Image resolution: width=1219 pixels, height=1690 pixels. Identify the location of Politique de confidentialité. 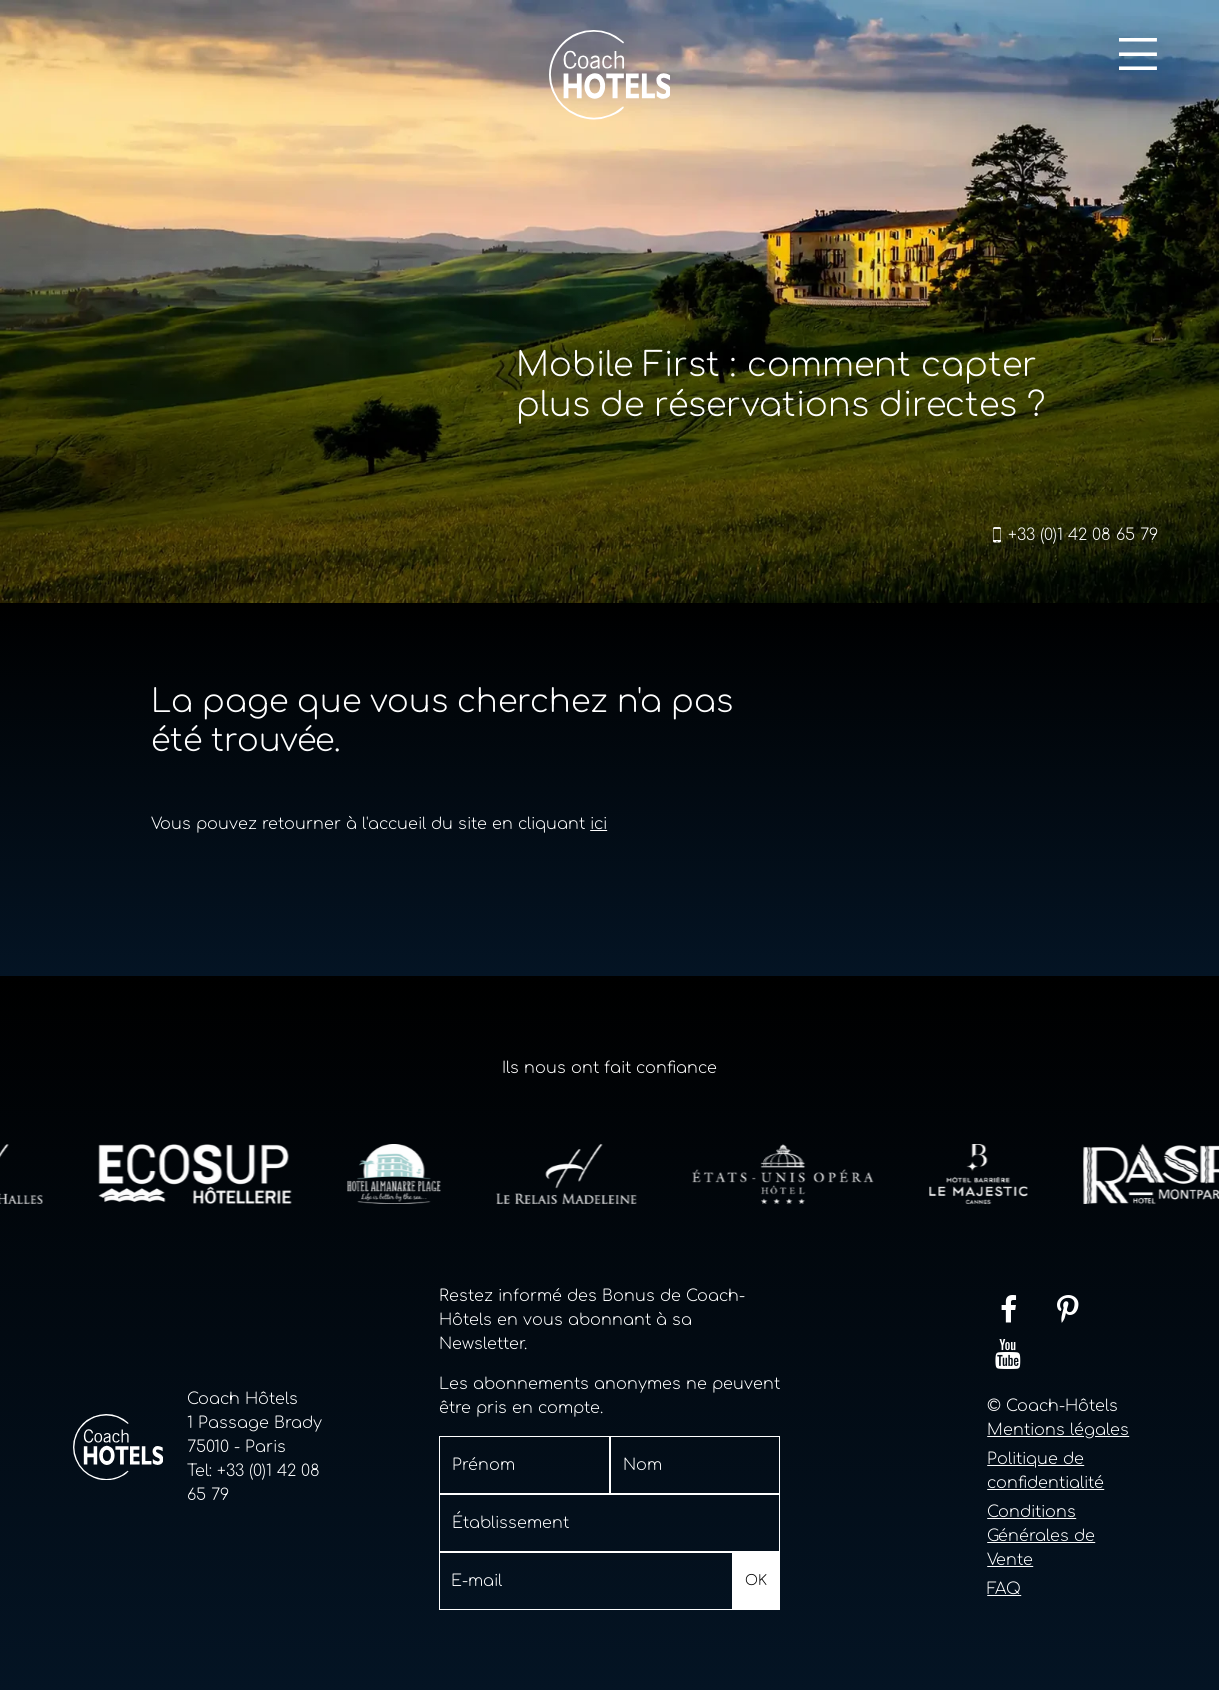
(1045, 1471).